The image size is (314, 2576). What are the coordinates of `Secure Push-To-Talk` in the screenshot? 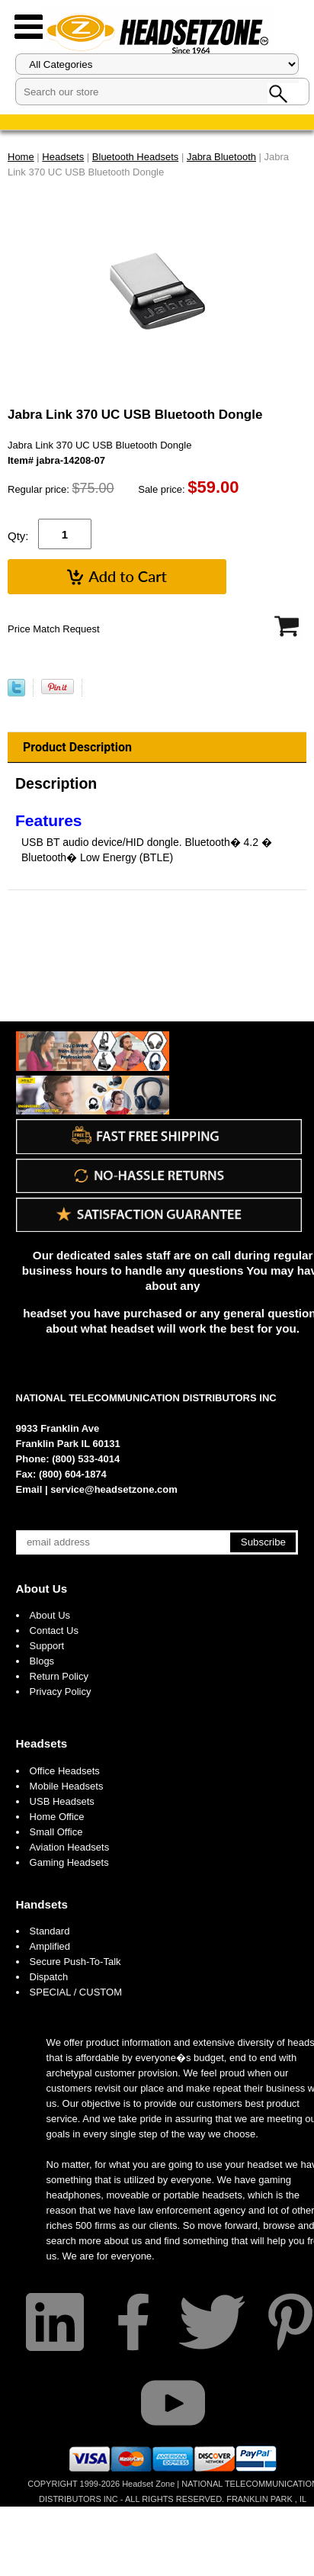 It's located at (75, 1961).